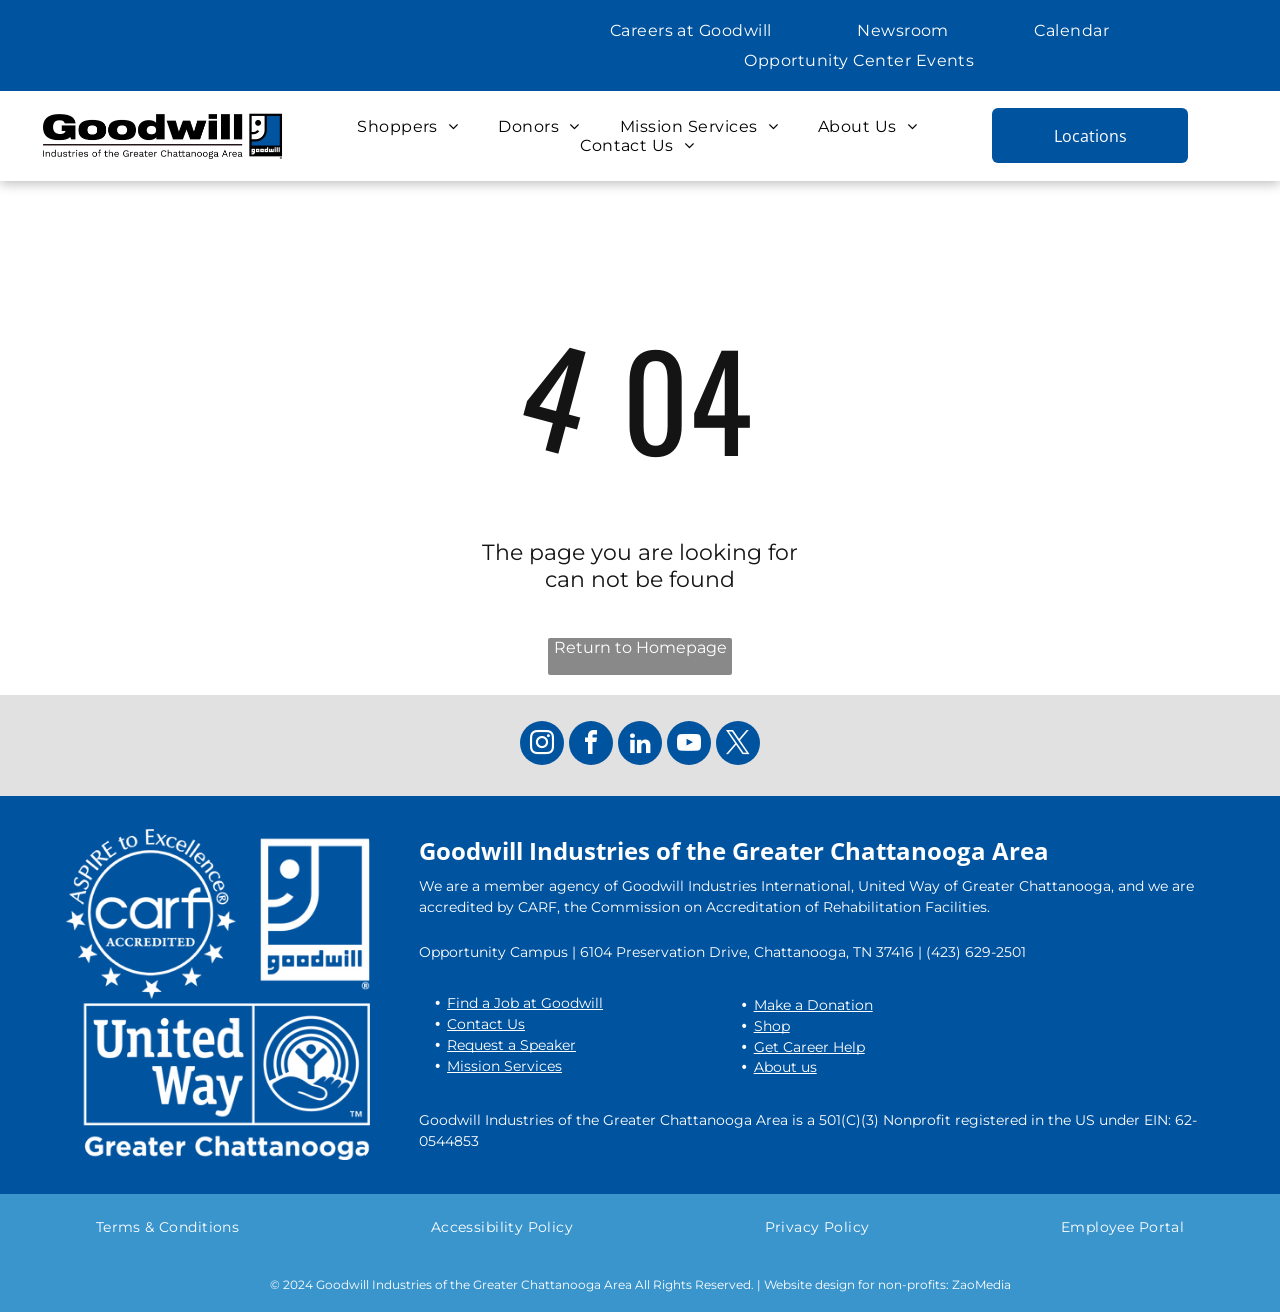 This screenshot has width=1280, height=1312. Describe the element at coordinates (542, 745) in the screenshot. I see `[instagram]` at that location.